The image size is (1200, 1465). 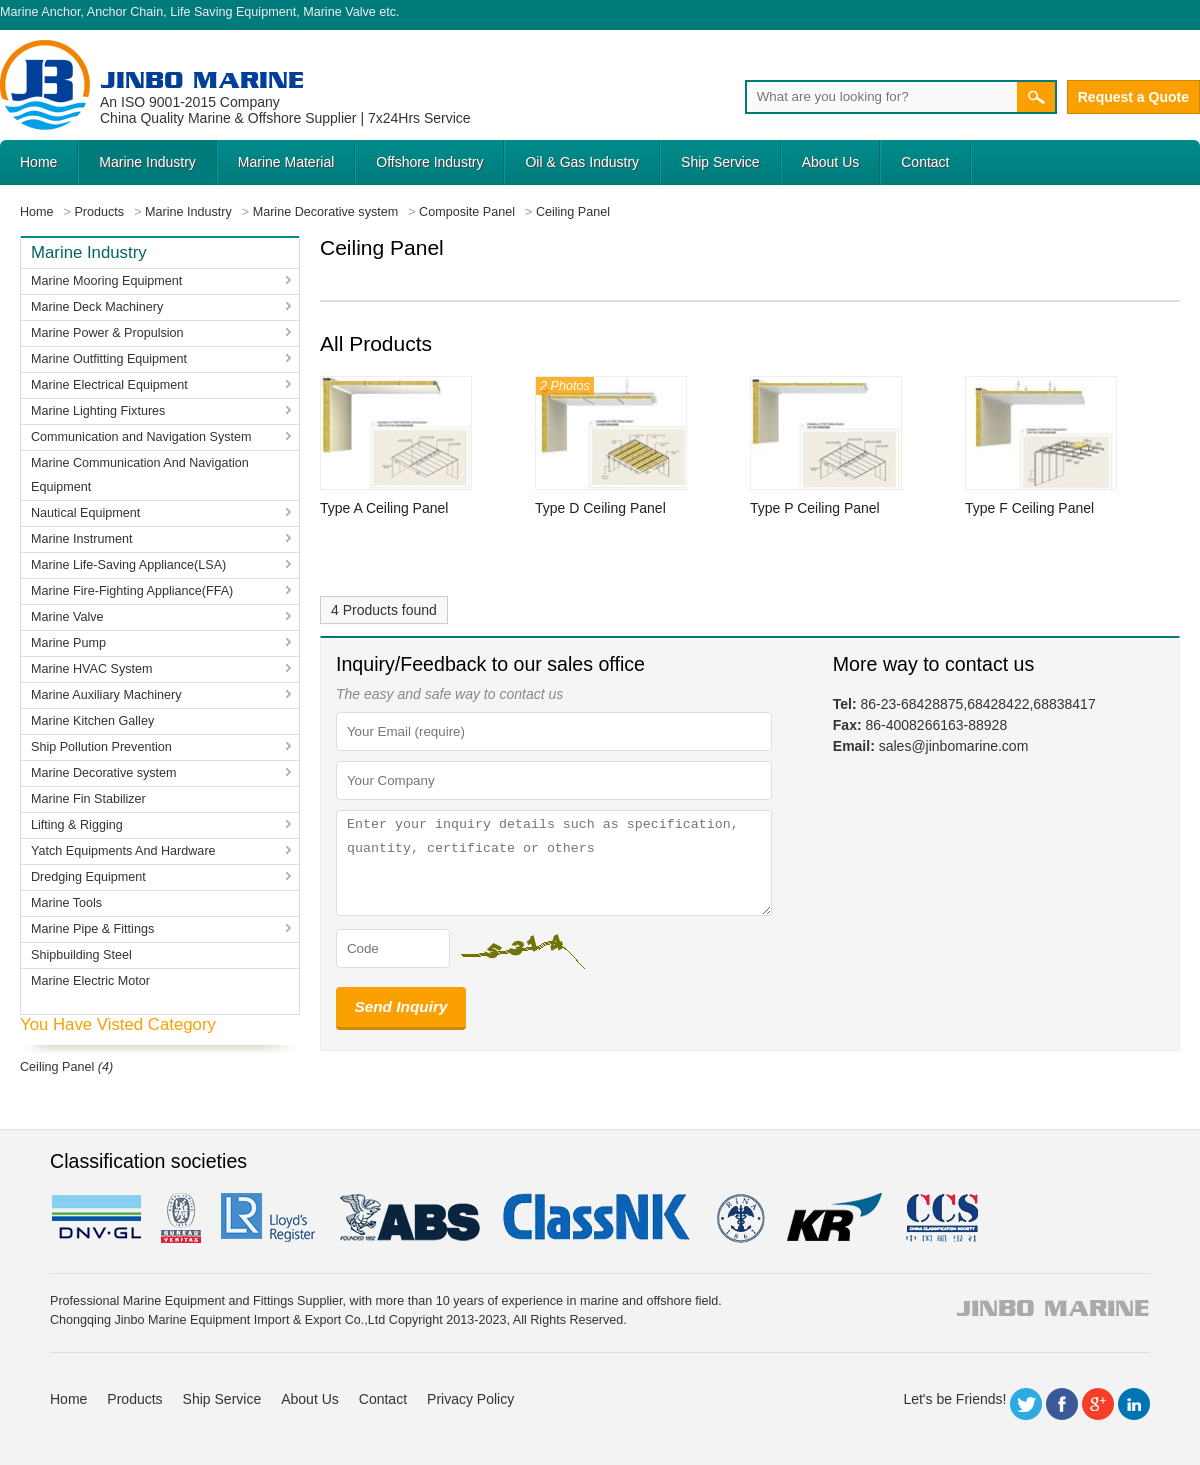 What do you see at coordinates (82, 539) in the screenshot?
I see `Marine Instrument` at bounding box center [82, 539].